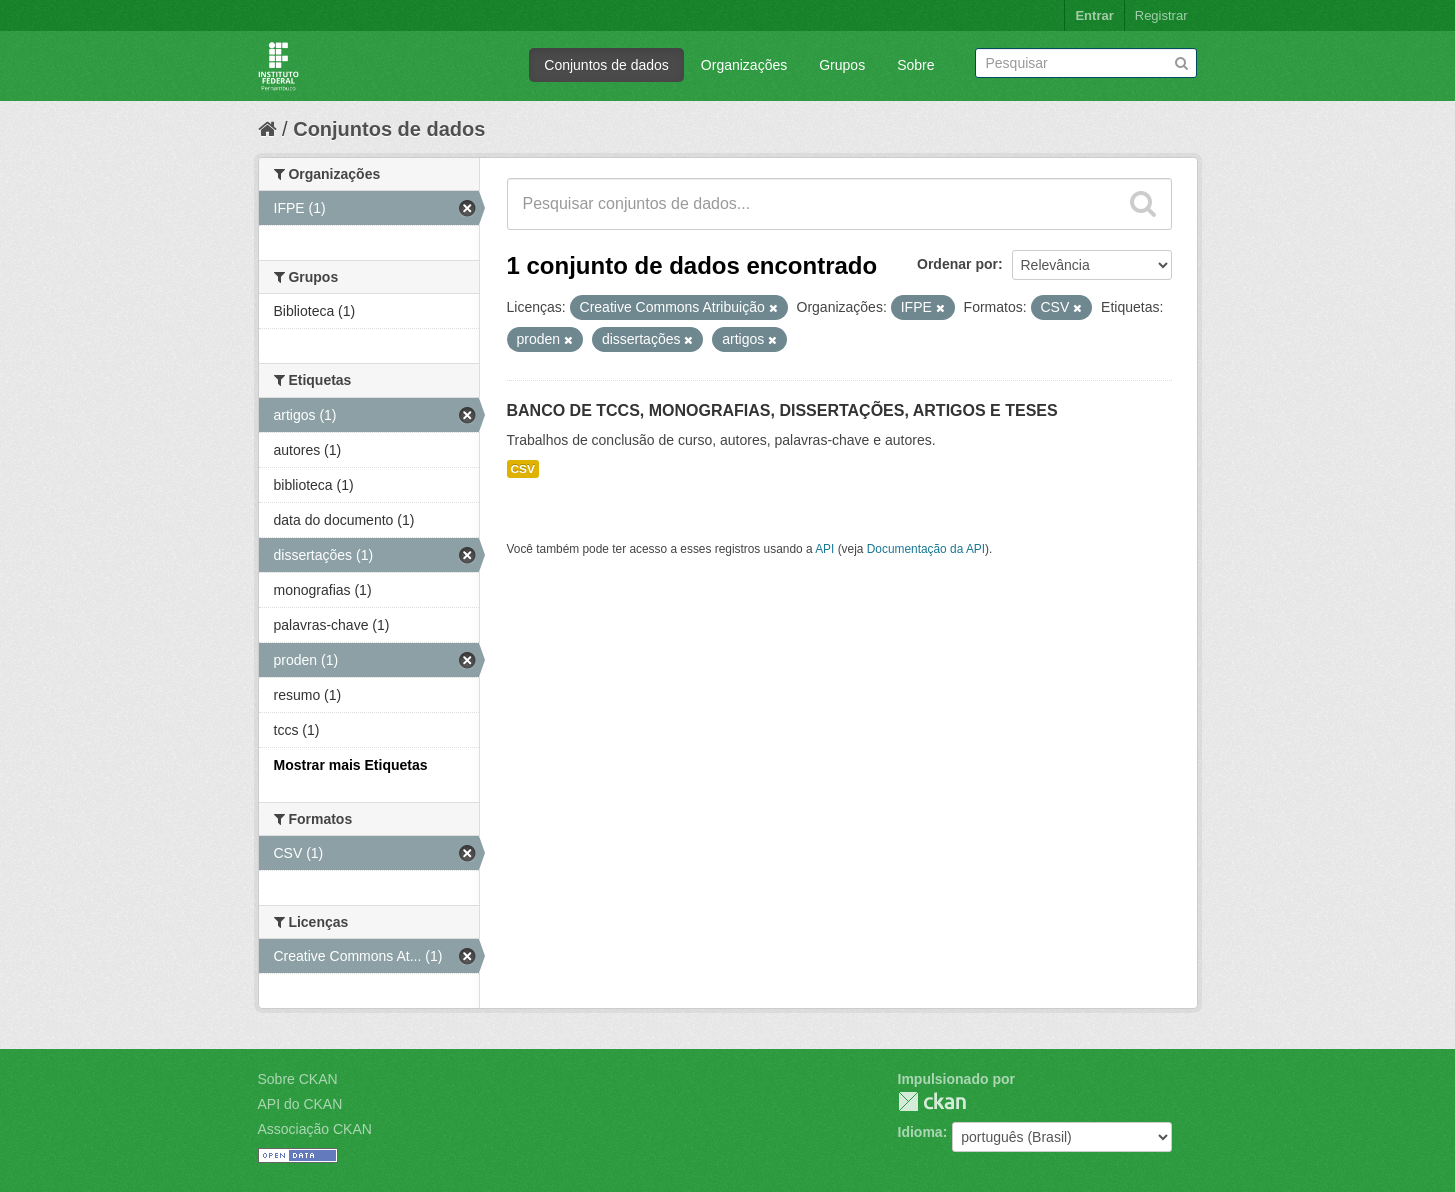 The width and height of the screenshot is (1455, 1192). What do you see at coordinates (1094, 15) in the screenshot?
I see `Entrar` at bounding box center [1094, 15].